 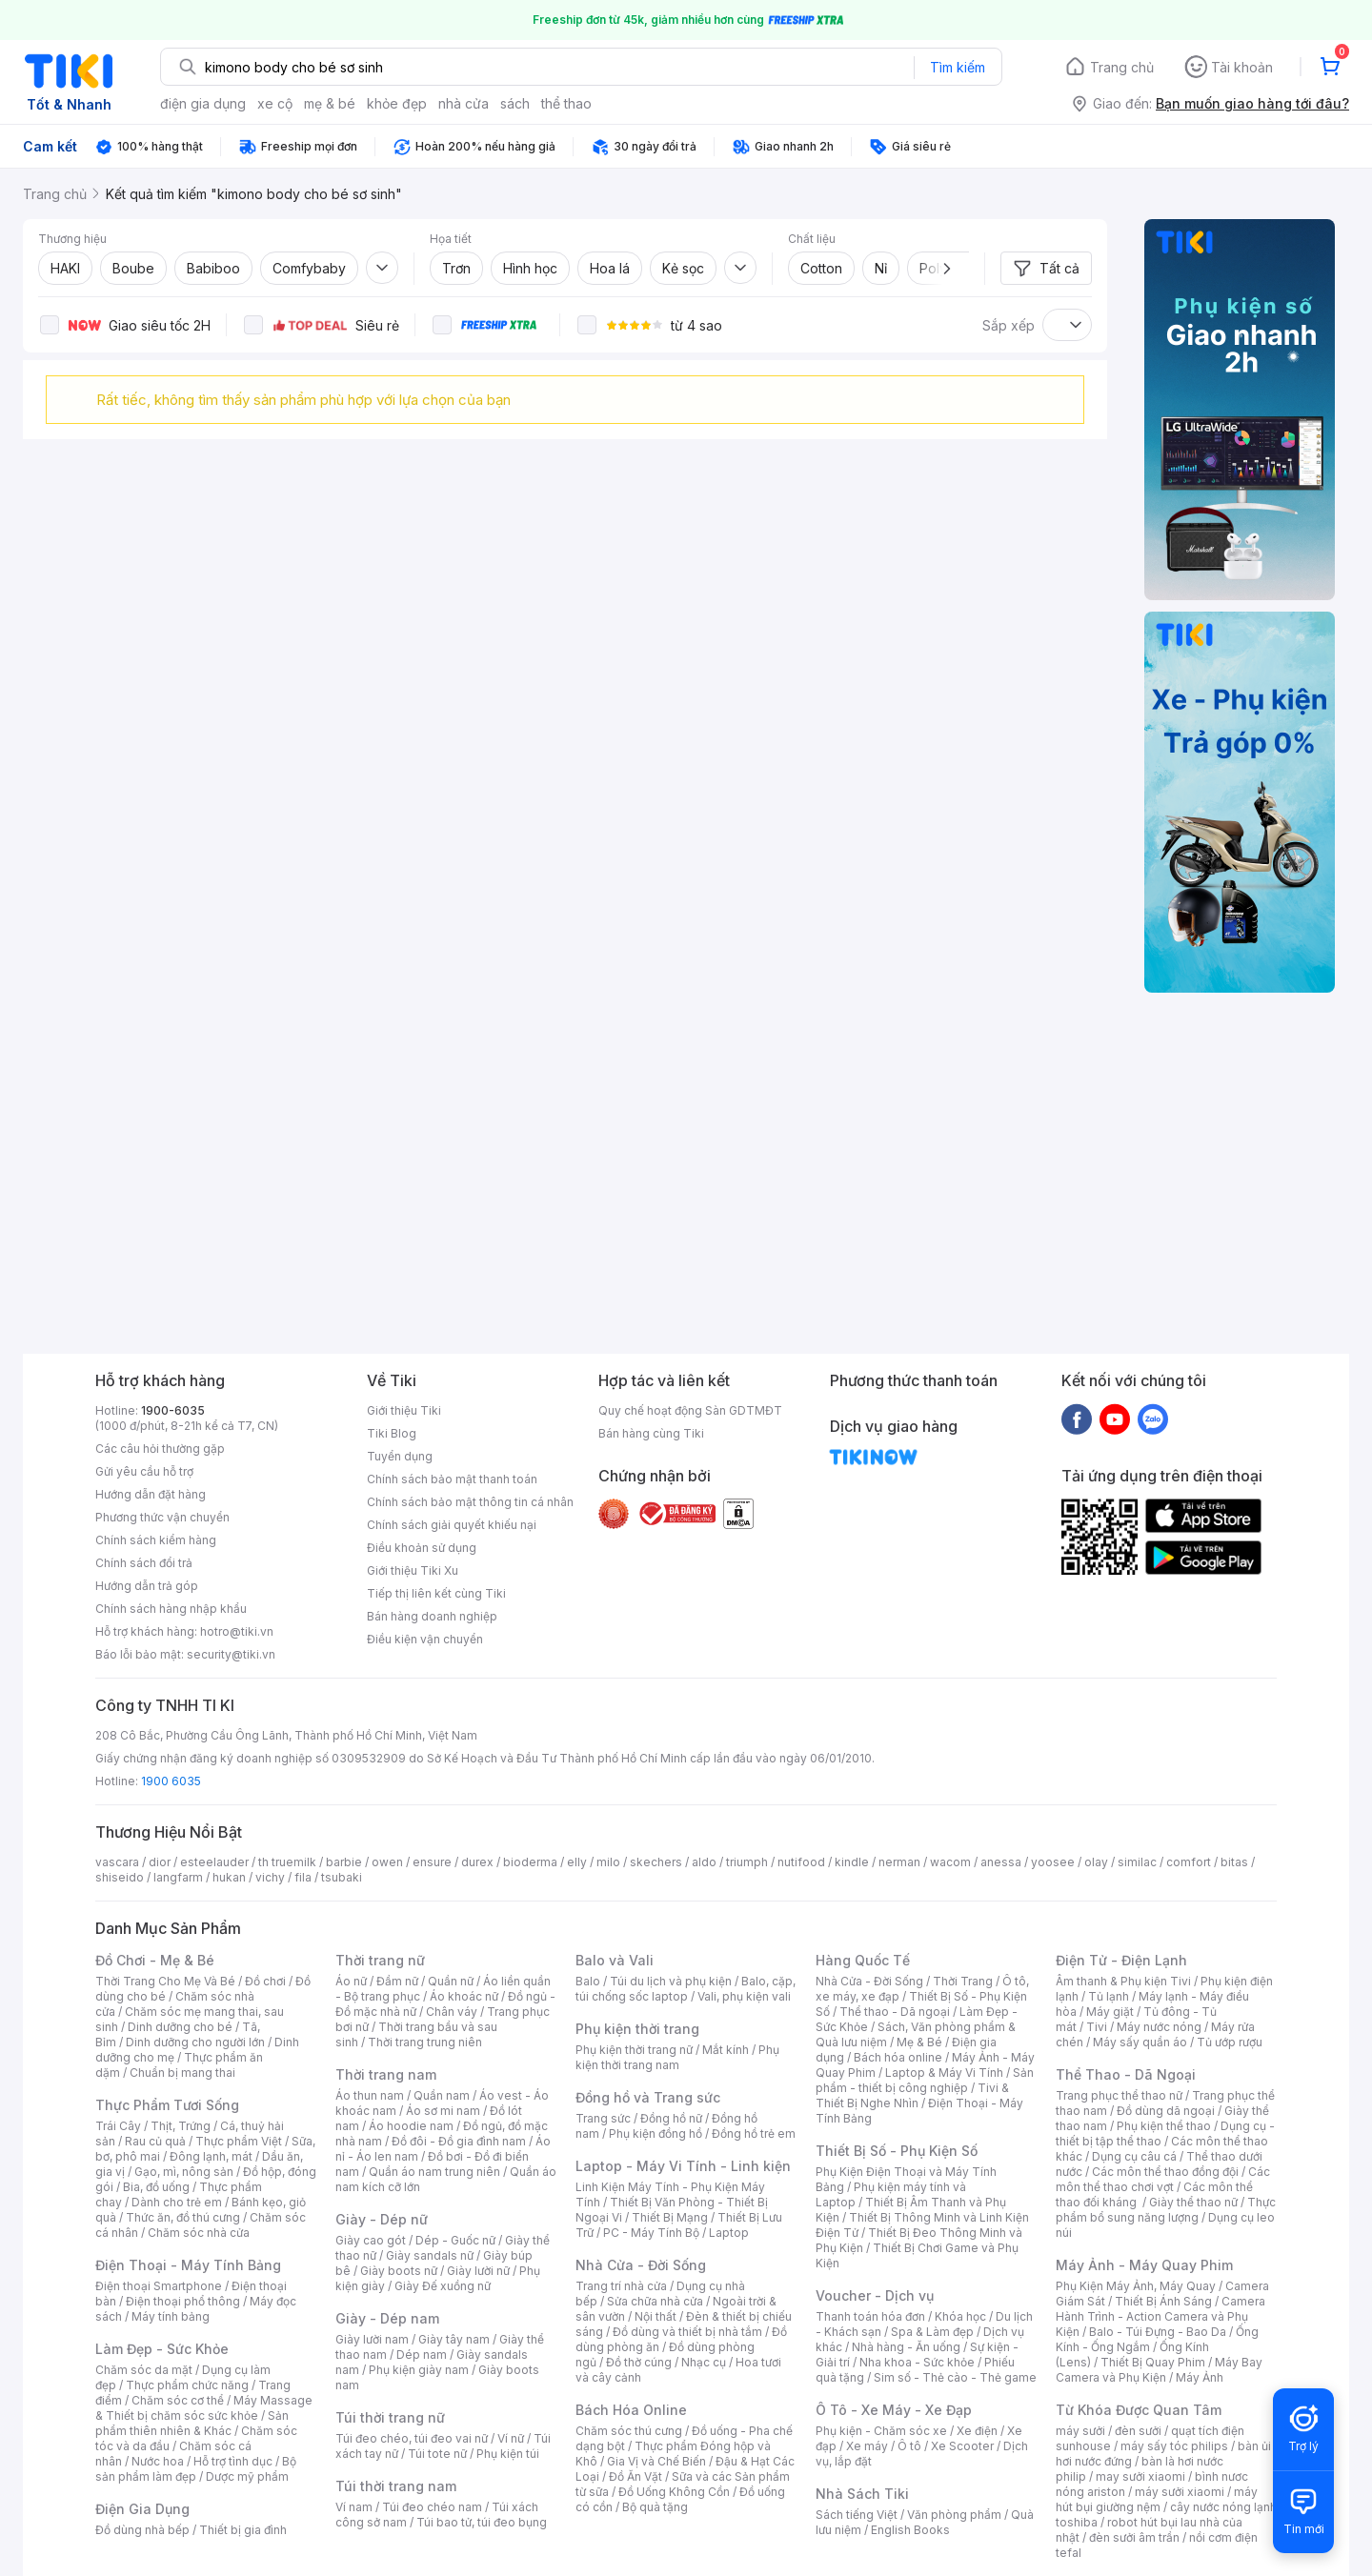 What do you see at coordinates (909, 2446) in the screenshot?
I see `Ô tô` at bounding box center [909, 2446].